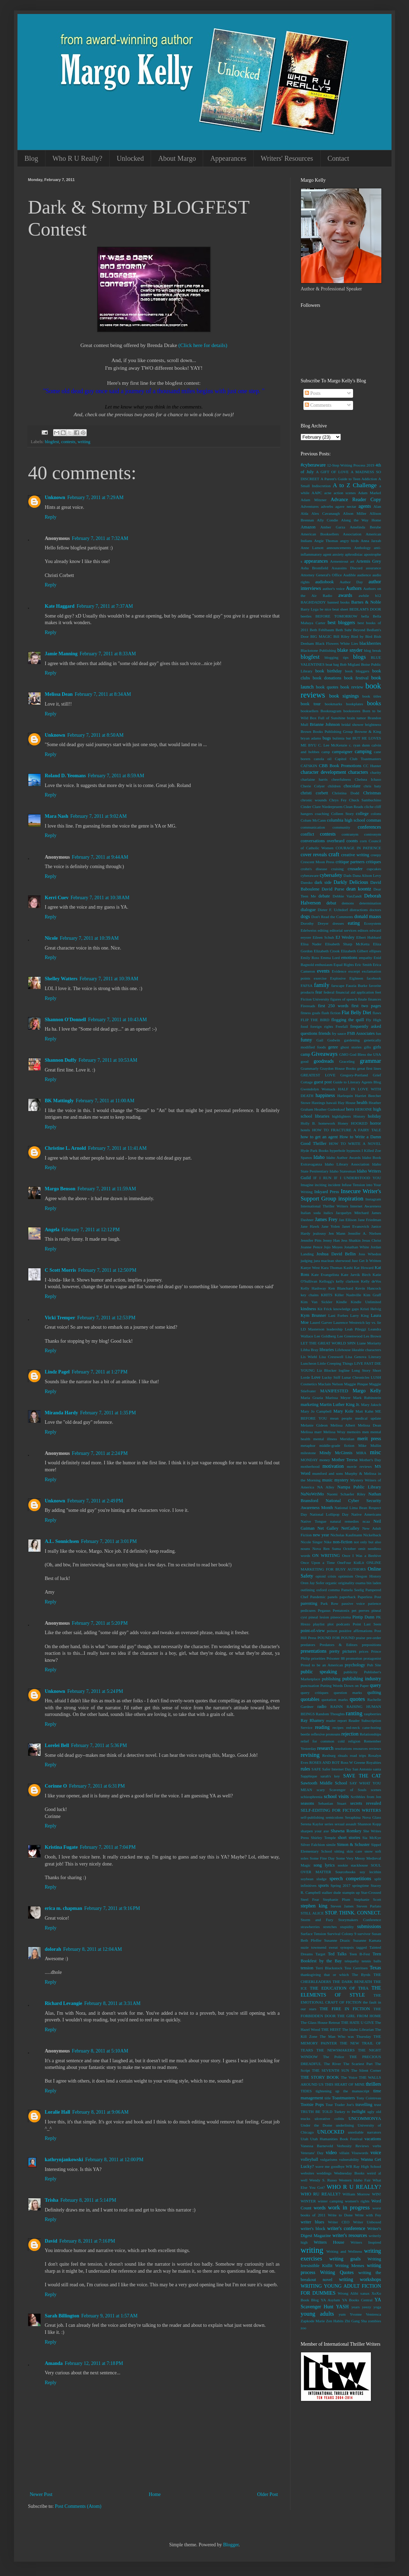 The image size is (409, 2576). I want to click on short stories, so click(349, 1837).